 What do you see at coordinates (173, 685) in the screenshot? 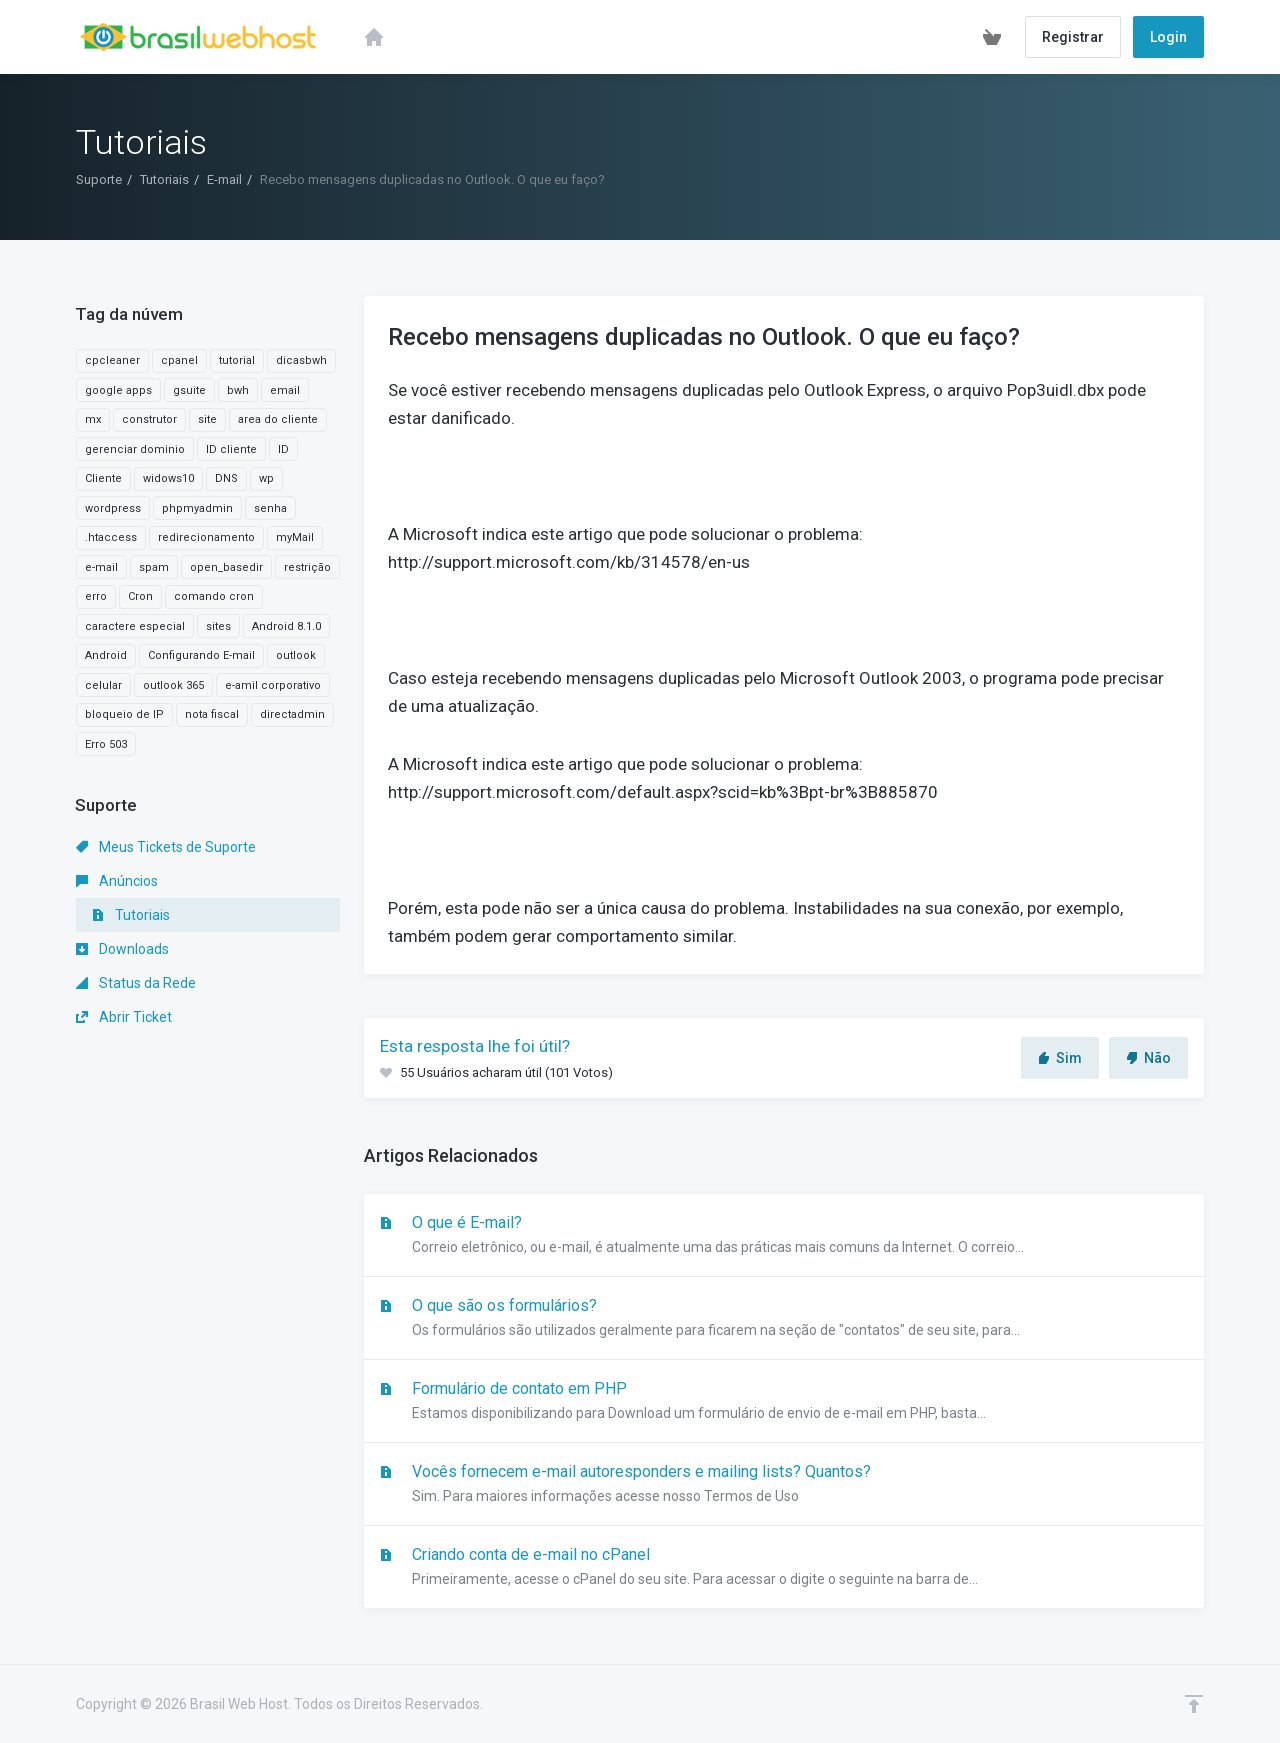
I see `outlook 365` at bounding box center [173, 685].